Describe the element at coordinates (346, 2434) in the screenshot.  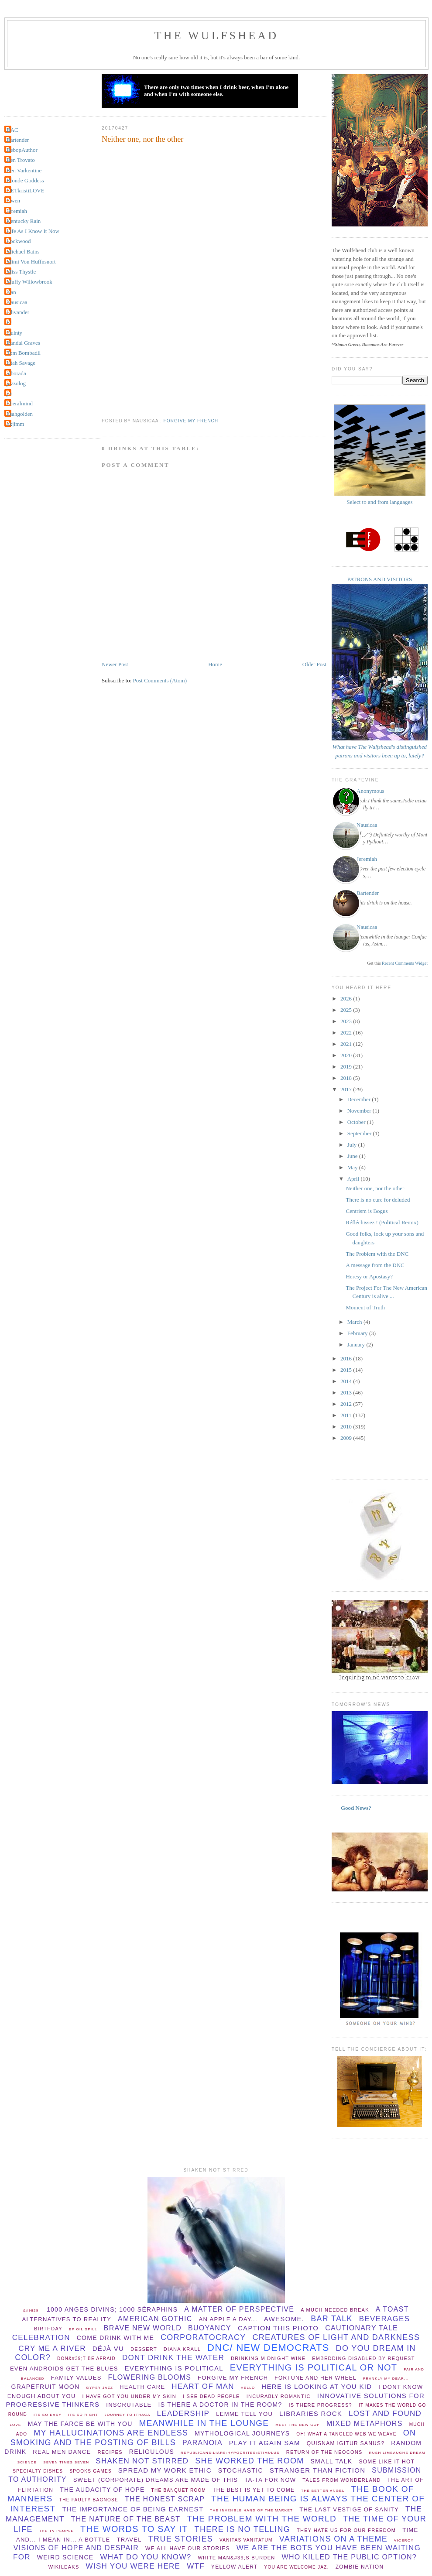
I see `Oh! What a tangled web we weave` at that location.